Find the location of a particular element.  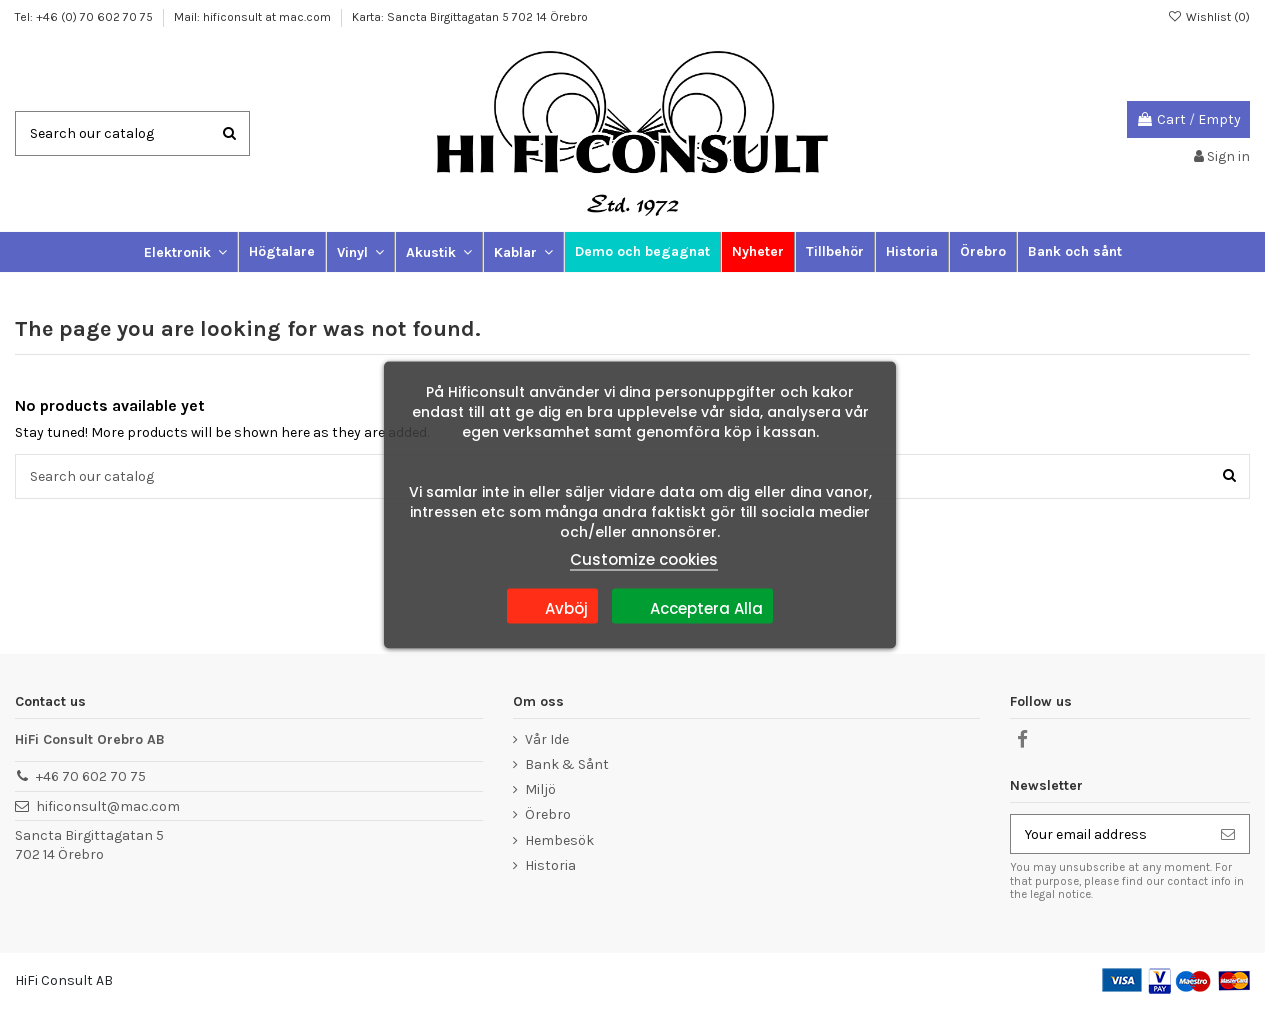

[Your email address] is located at coordinates (1109, 834).